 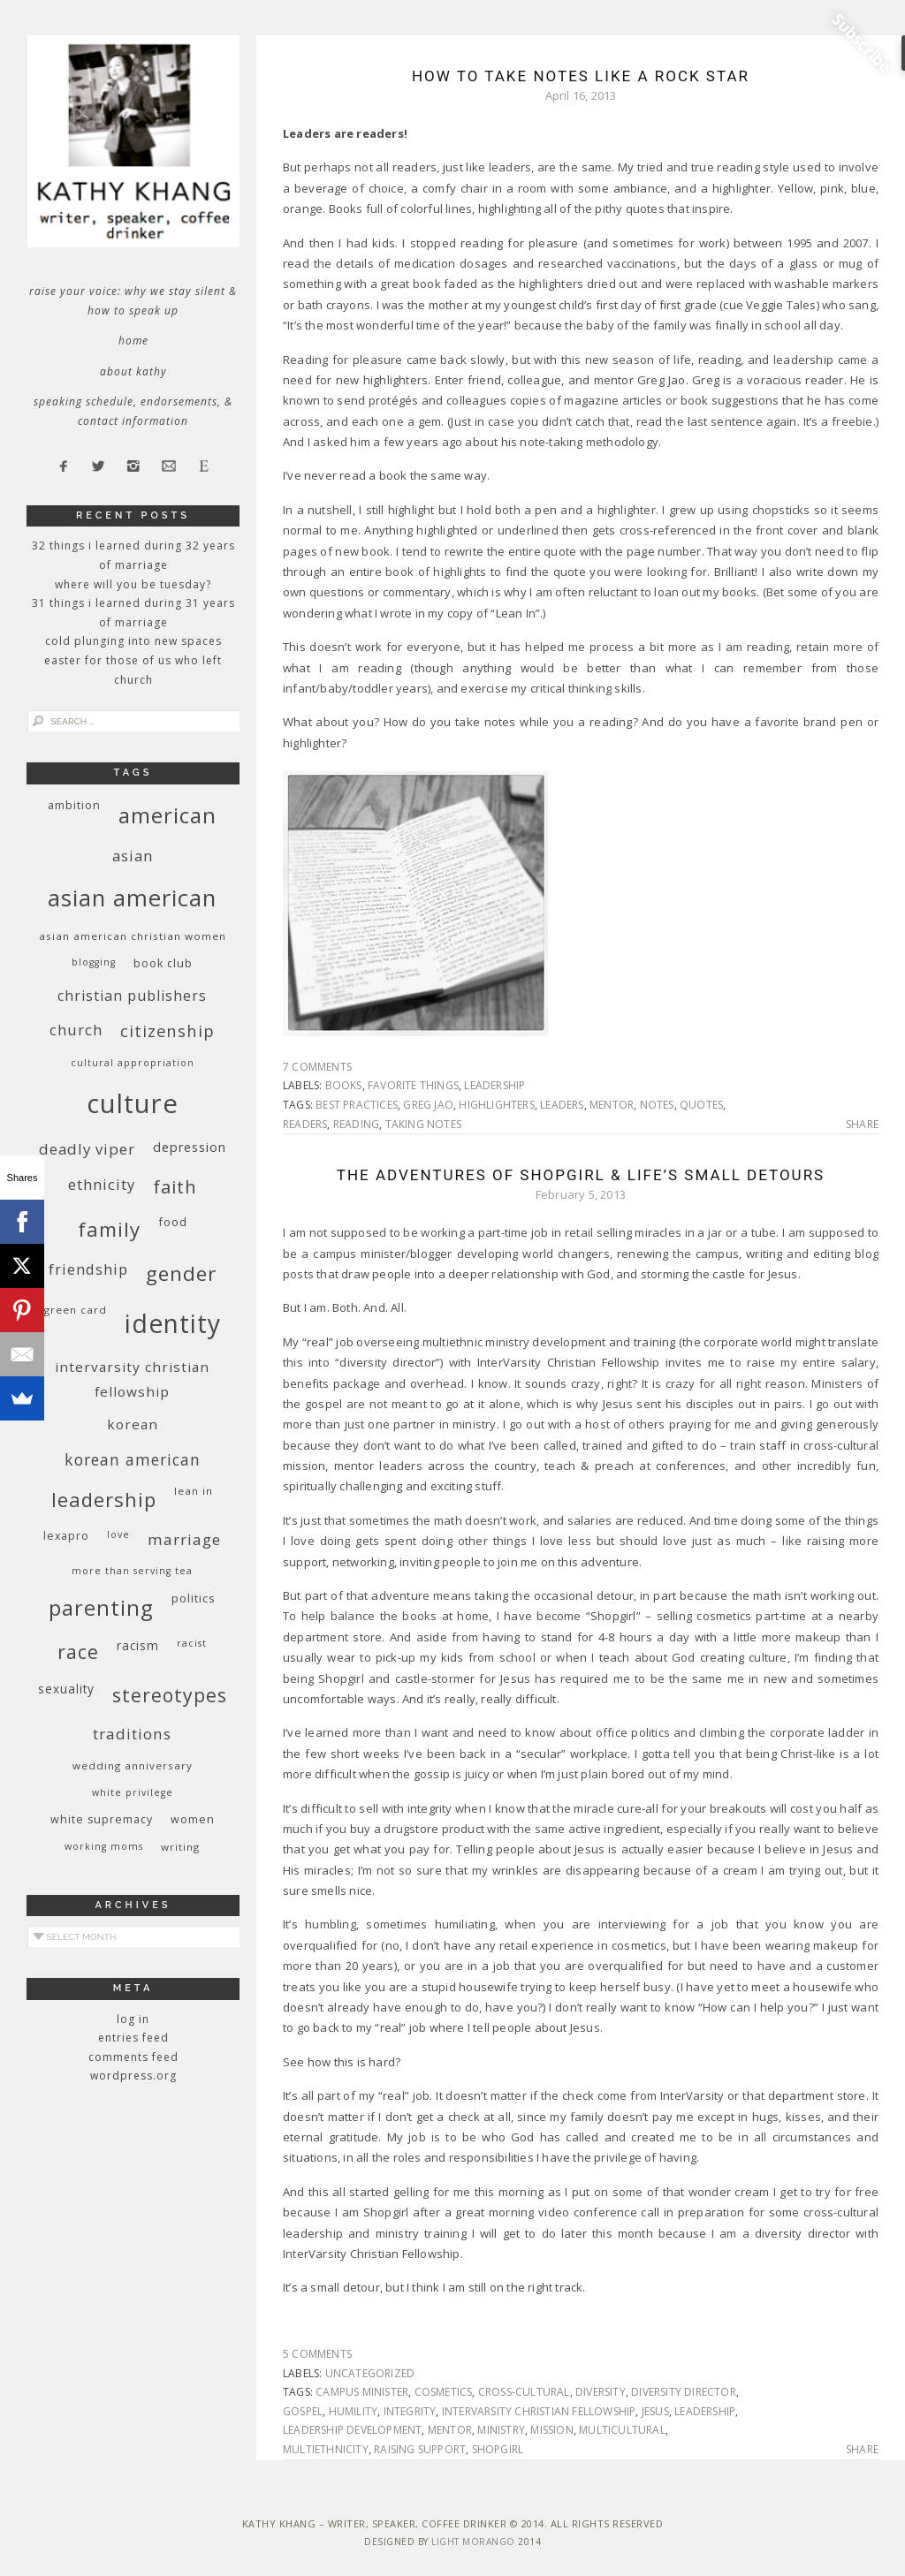 What do you see at coordinates (101, 1819) in the screenshot?
I see `white supremacy [white supremacy (10 items)]` at bounding box center [101, 1819].